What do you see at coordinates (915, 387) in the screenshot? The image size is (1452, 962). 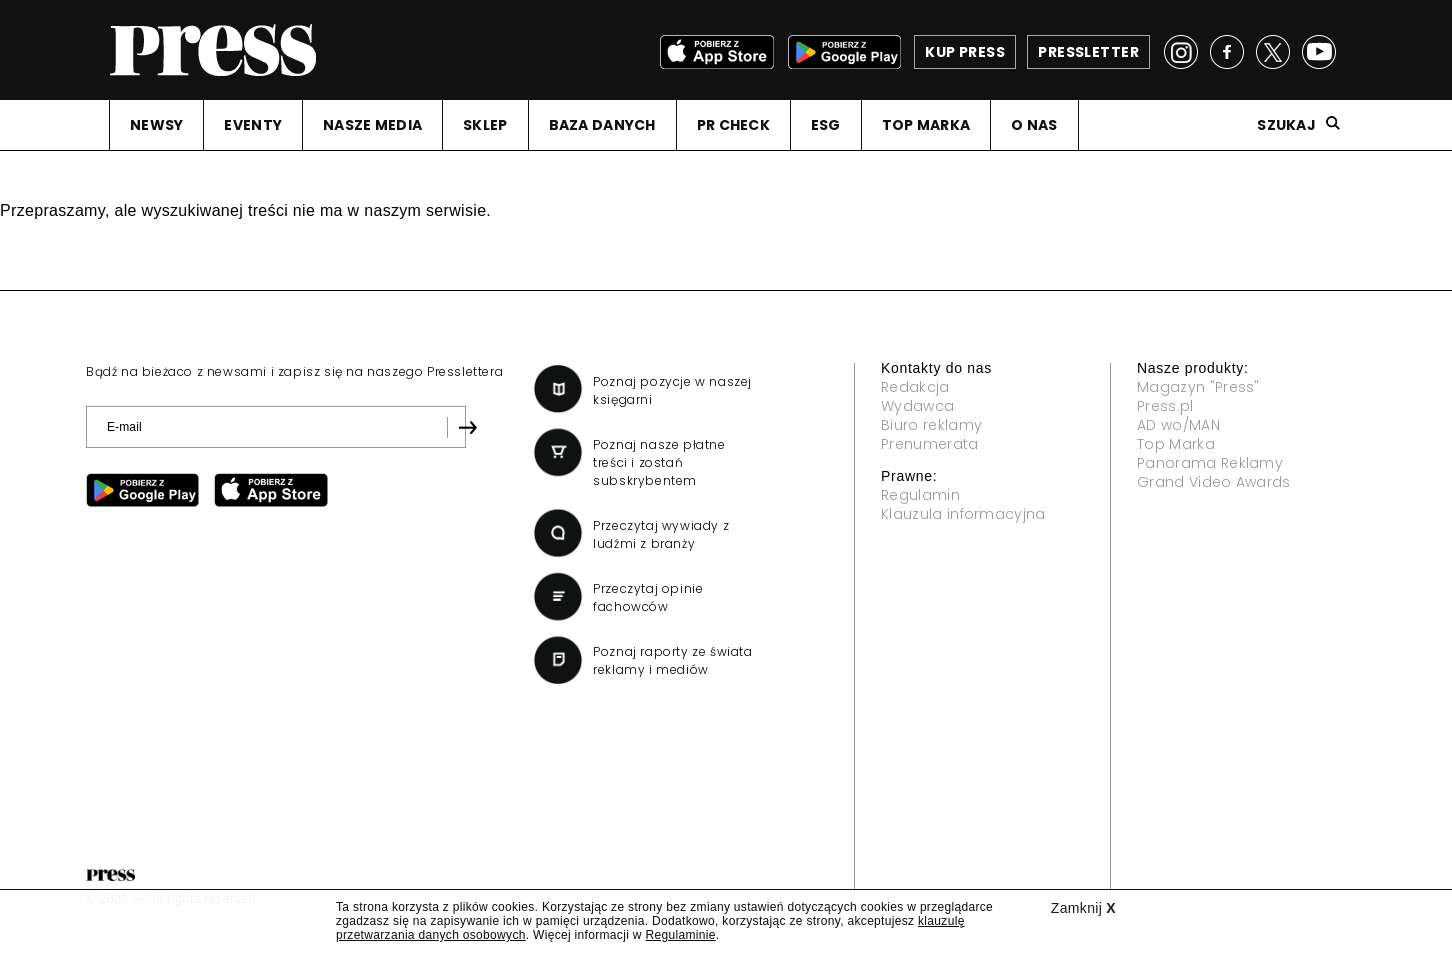 I see `Redakcja` at bounding box center [915, 387].